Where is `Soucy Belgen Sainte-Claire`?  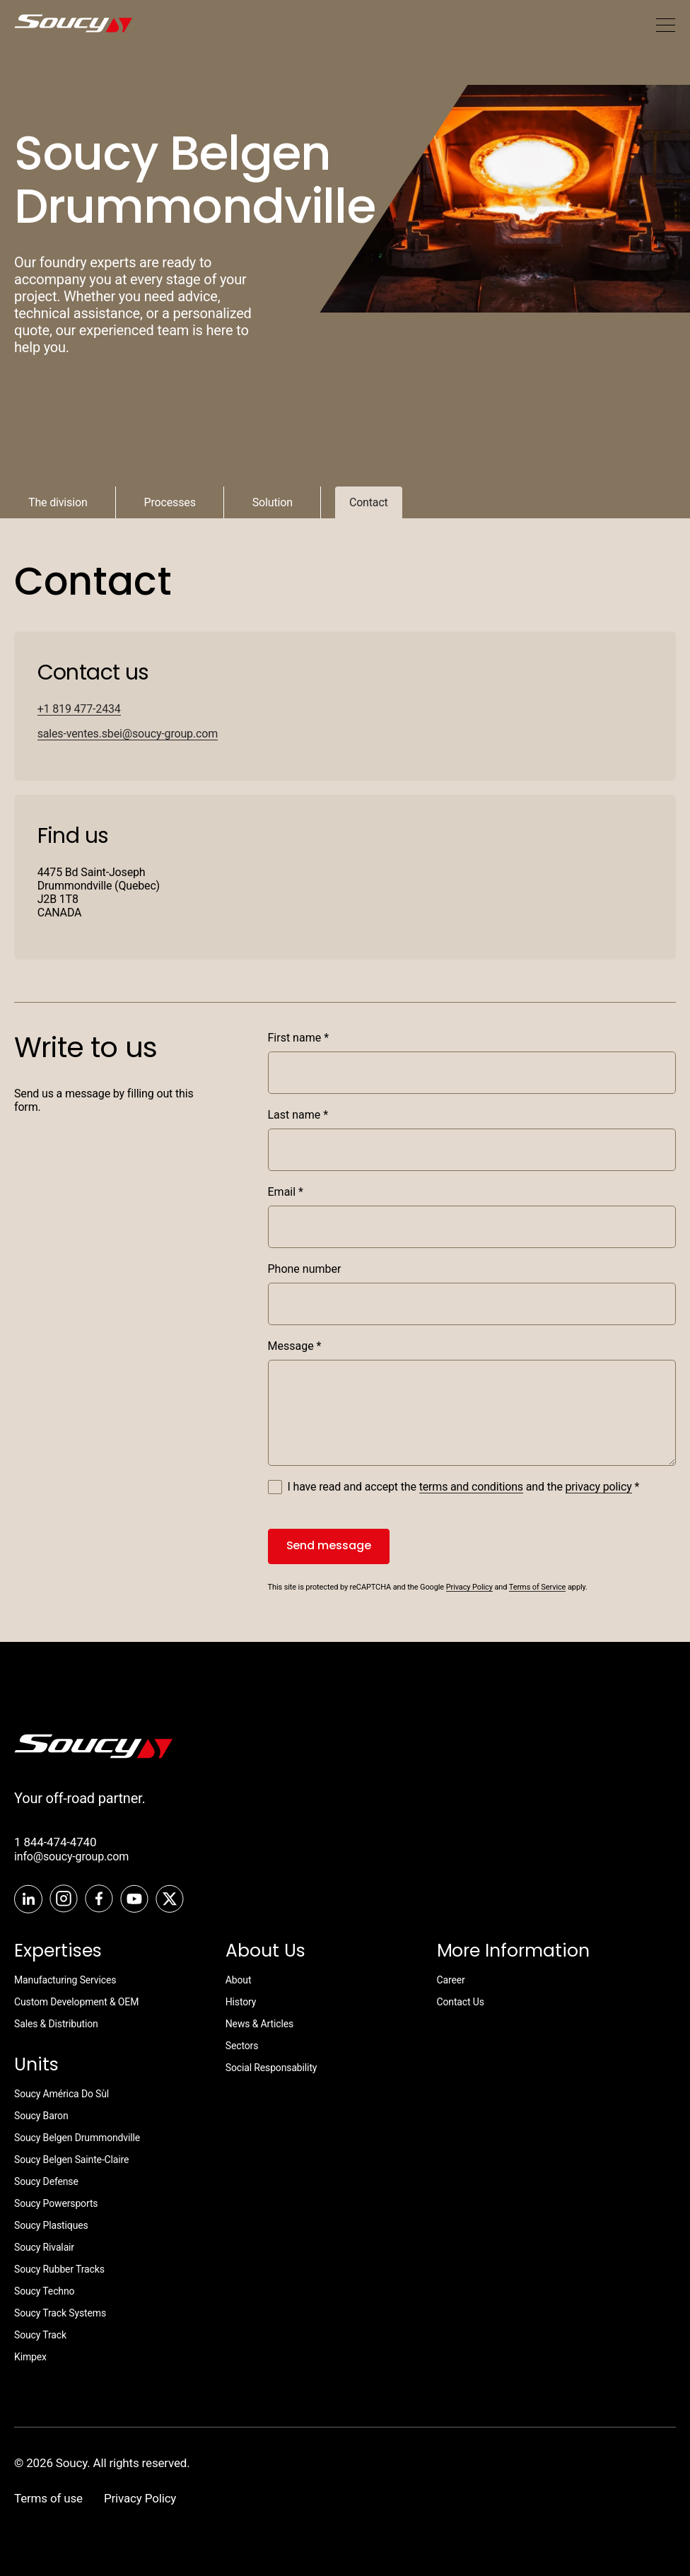 Soucy Belgen Sainte-Claire is located at coordinates (71, 2159).